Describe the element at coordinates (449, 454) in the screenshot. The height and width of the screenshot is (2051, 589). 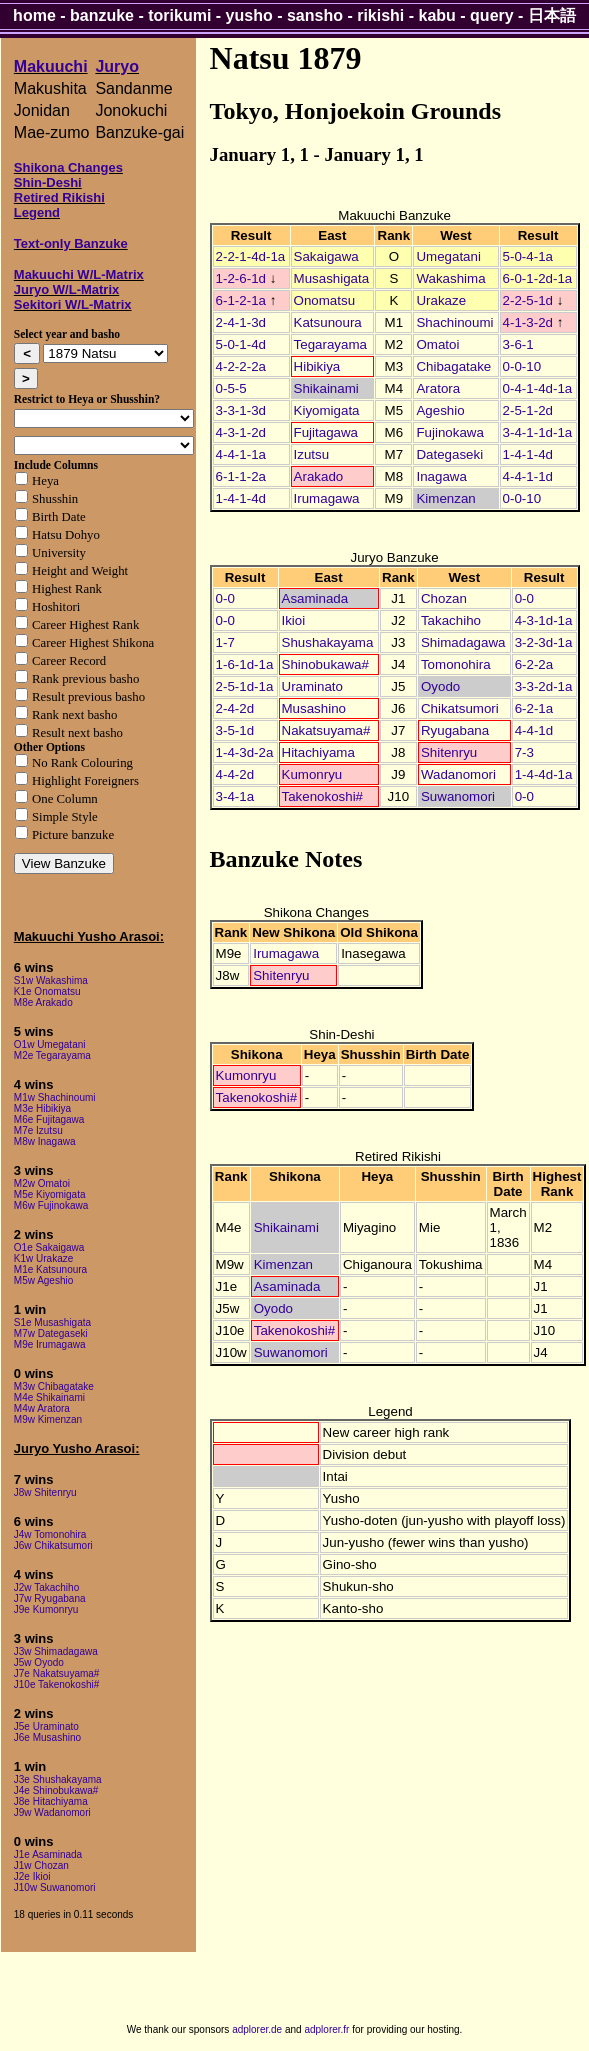
I see `Dategaseki` at that location.